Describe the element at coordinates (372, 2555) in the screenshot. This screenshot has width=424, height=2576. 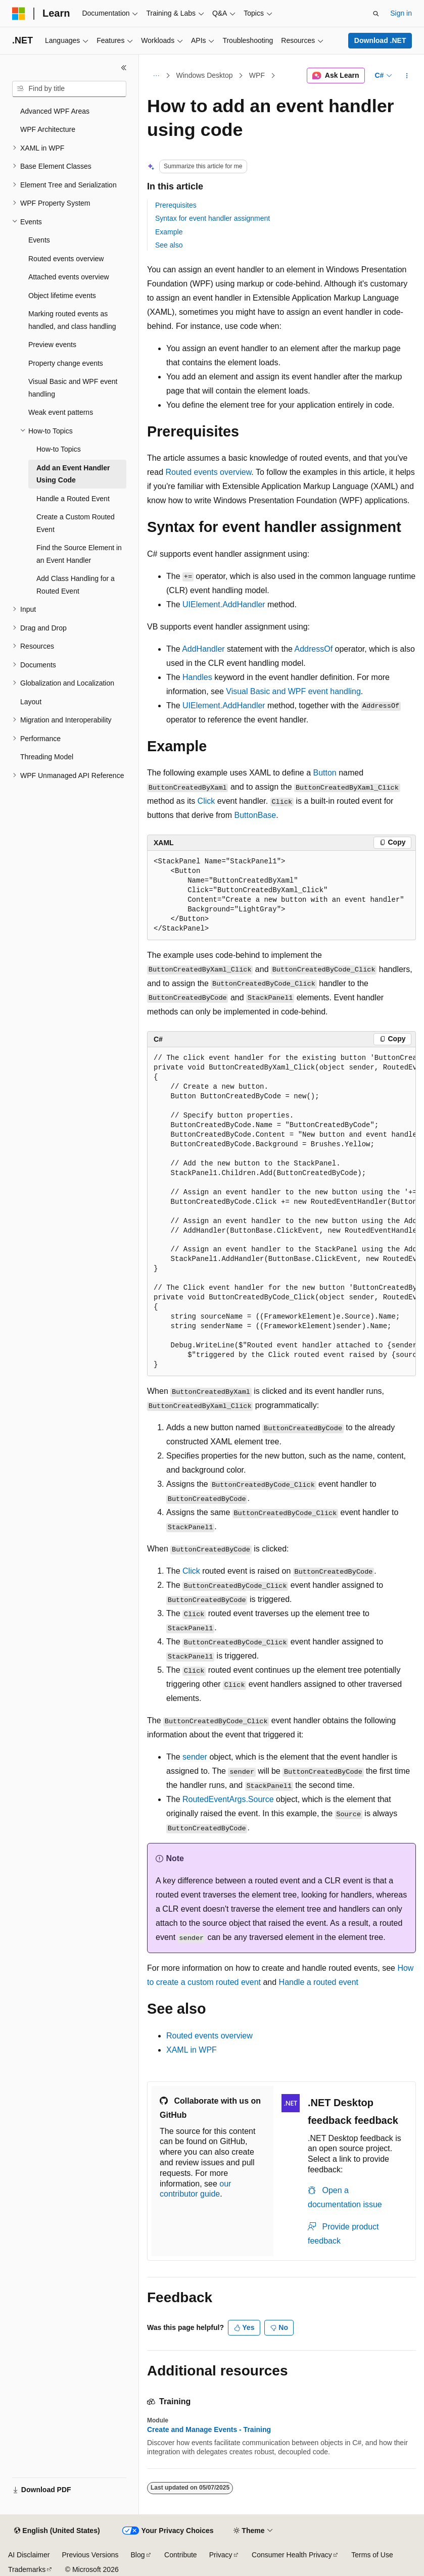
I see `Terms of Use` at that location.